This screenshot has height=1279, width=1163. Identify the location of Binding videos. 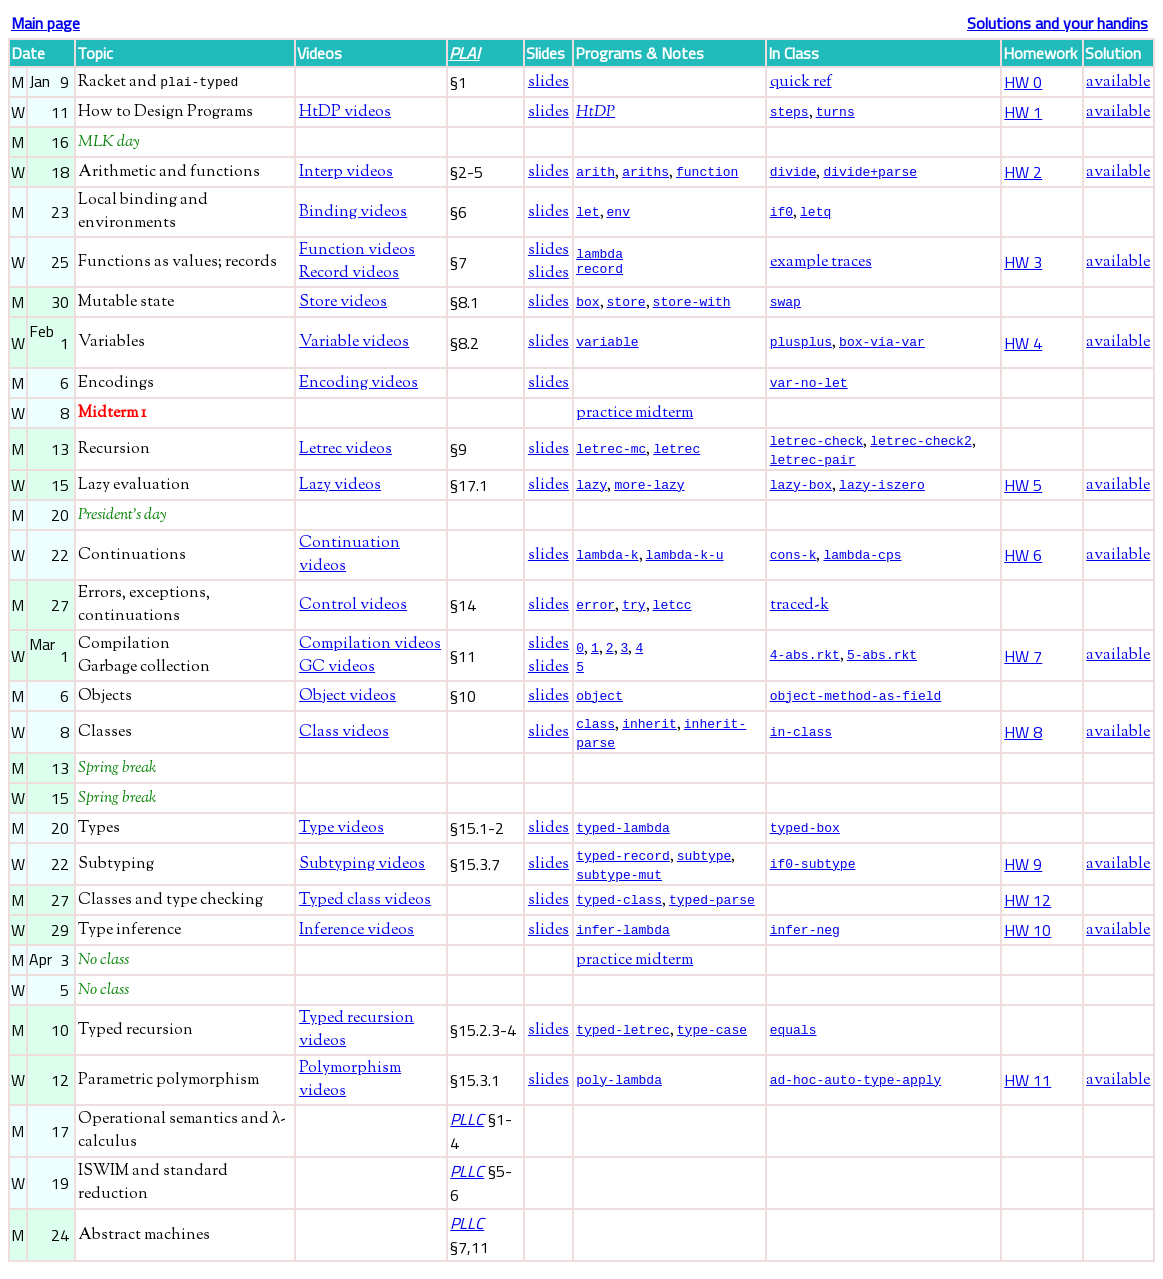
(353, 212).